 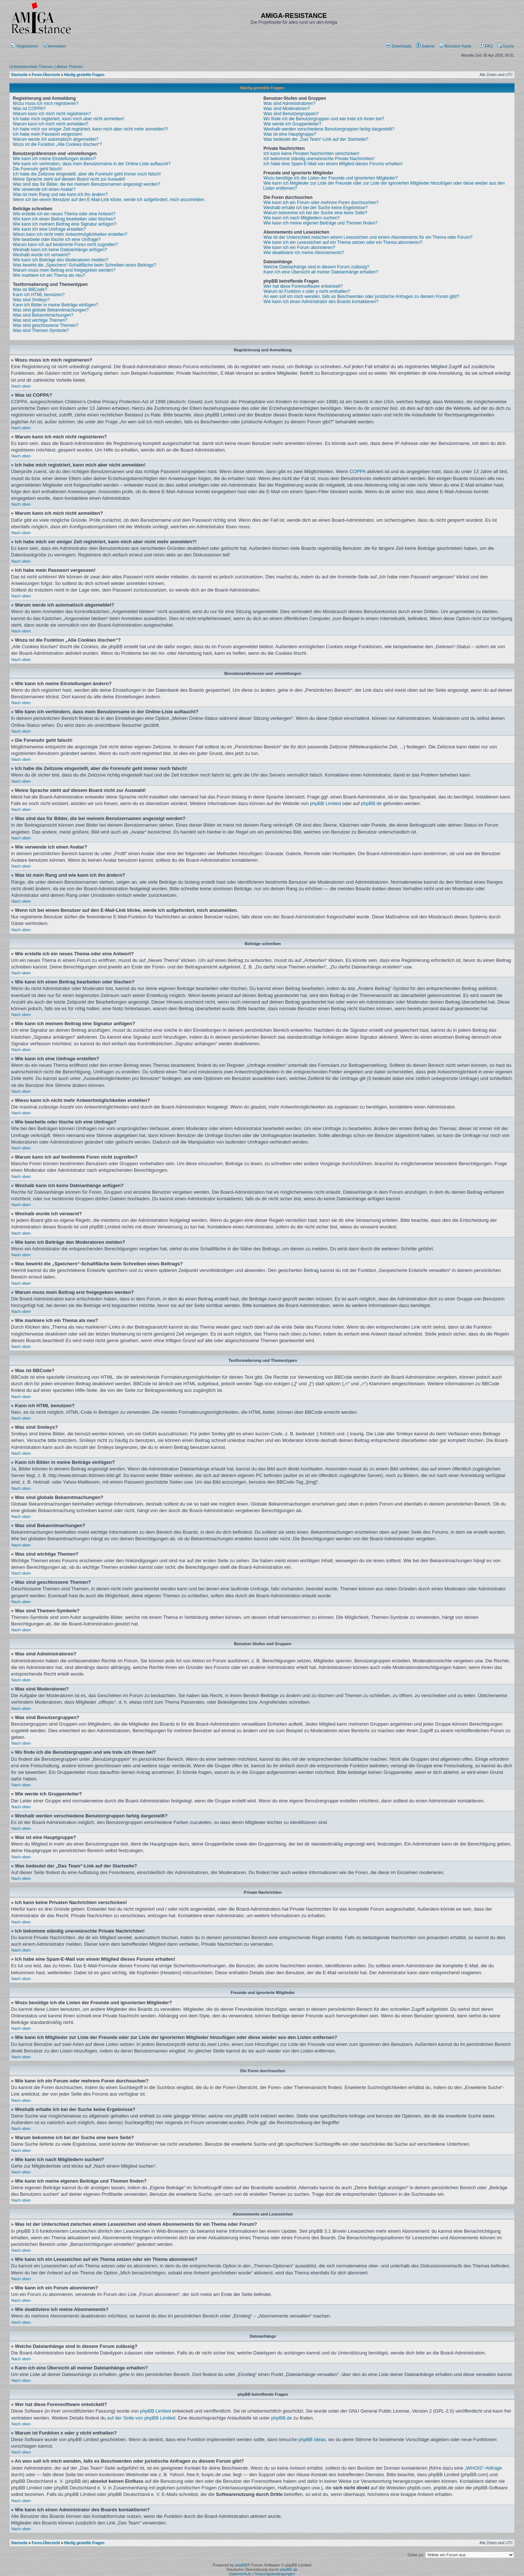 I want to click on Suche, so click(x=505, y=46).